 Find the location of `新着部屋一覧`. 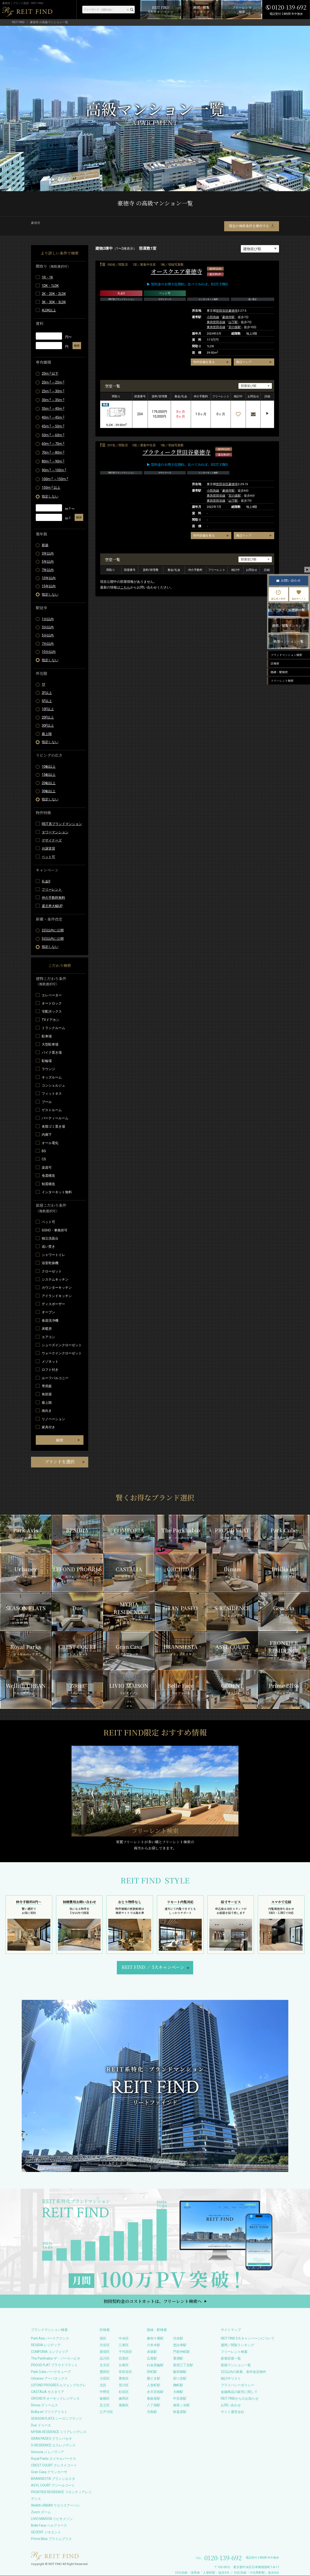

新着部屋一覧 is located at coordinates (231, 2358).